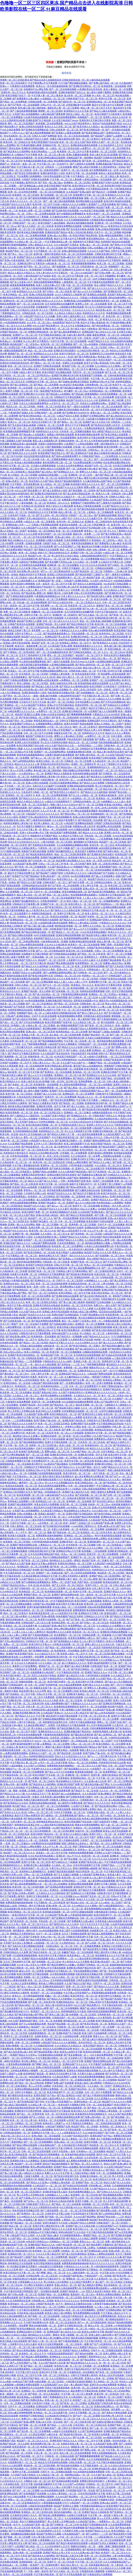 This screenshot has width=133, height=2576. What do you see at coordinates (72, 2002) in the screenshot?
I see `亚洲欧美精品综合一区二区三区` at bounding box center [72, 2002].